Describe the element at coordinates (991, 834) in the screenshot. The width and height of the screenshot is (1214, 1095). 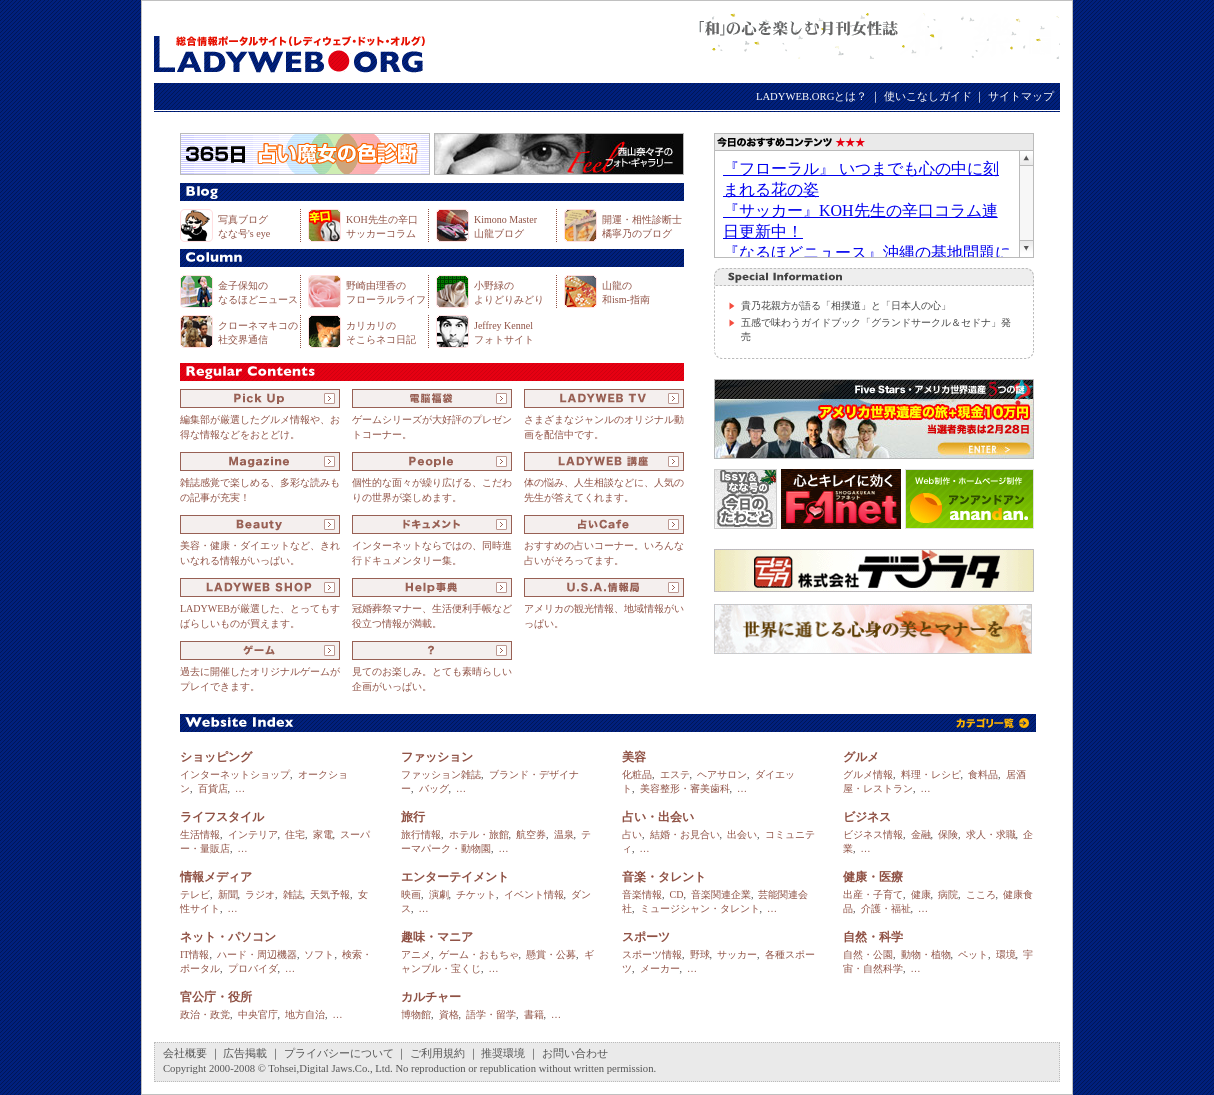
I see `求人・求職` at that location.